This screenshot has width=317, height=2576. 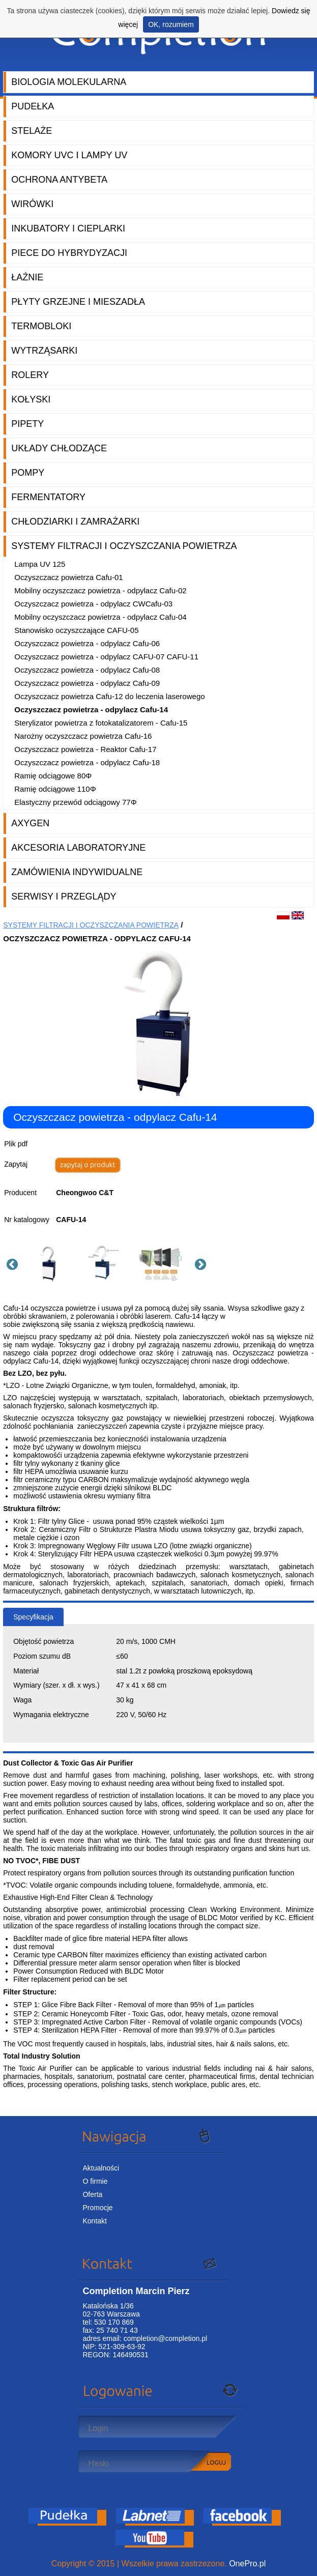 What do you see at coordinates (87, 762) in the screenshot?
I see `Oczyszczacz powietrza - odpylacz Cafu-18` at bounding box center [87, 762].